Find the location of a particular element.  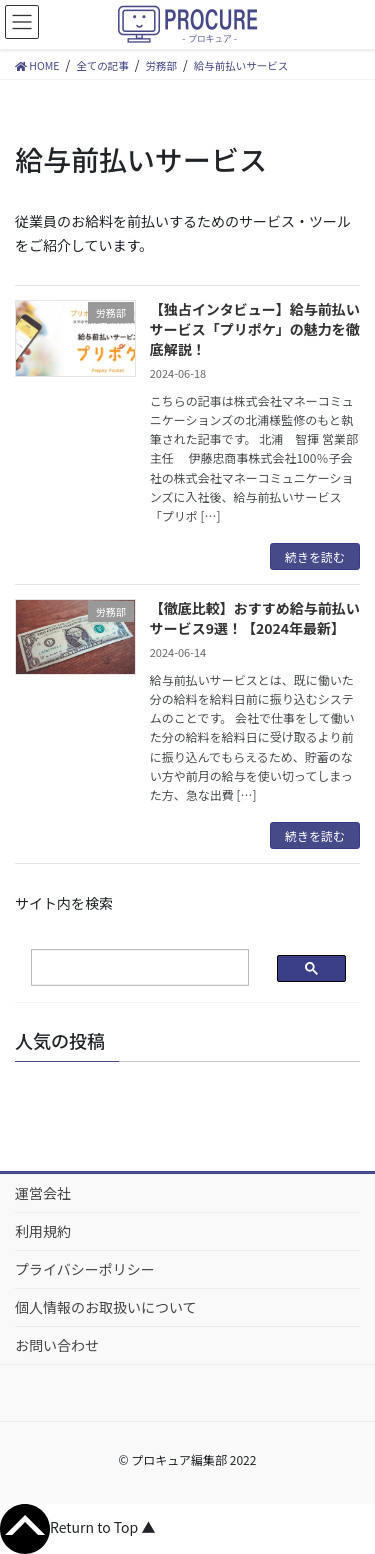

続きを読む is located at coordinates (315, 556).